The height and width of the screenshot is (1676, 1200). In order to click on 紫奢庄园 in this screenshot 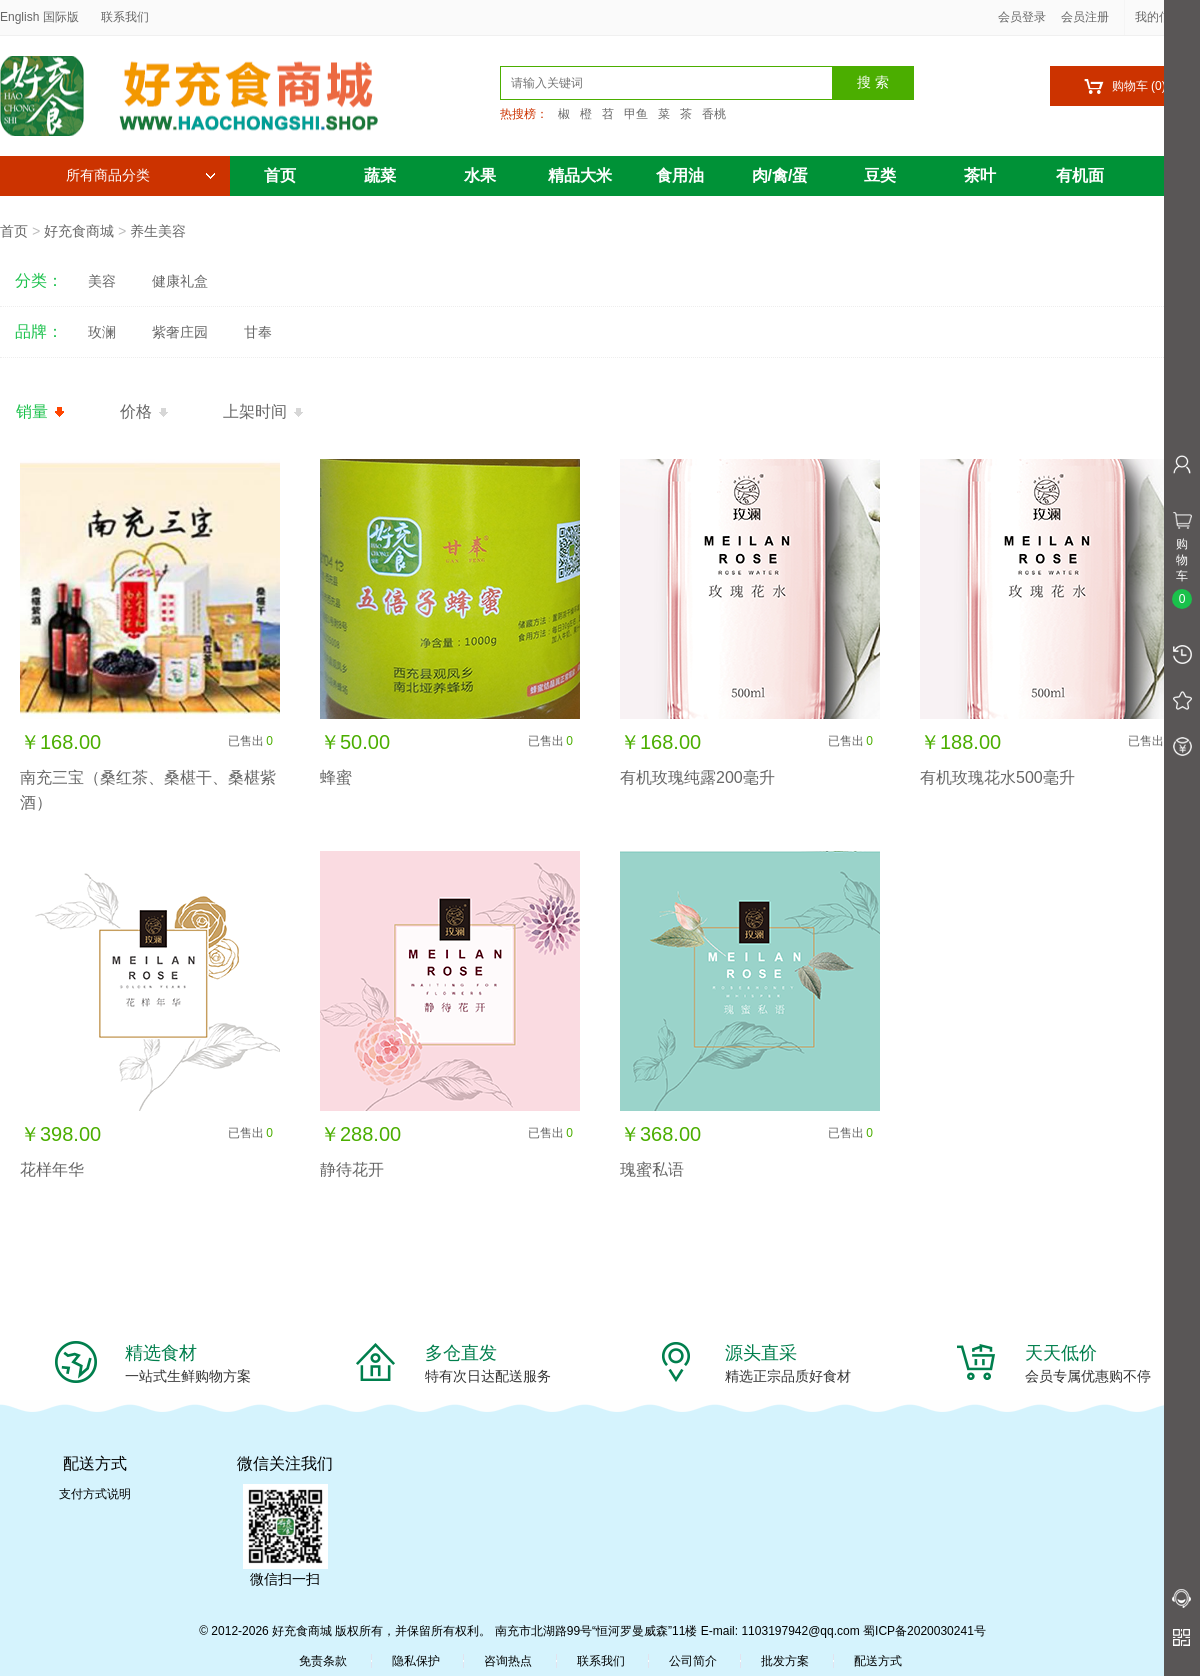, I will do `click(180, 332)`.